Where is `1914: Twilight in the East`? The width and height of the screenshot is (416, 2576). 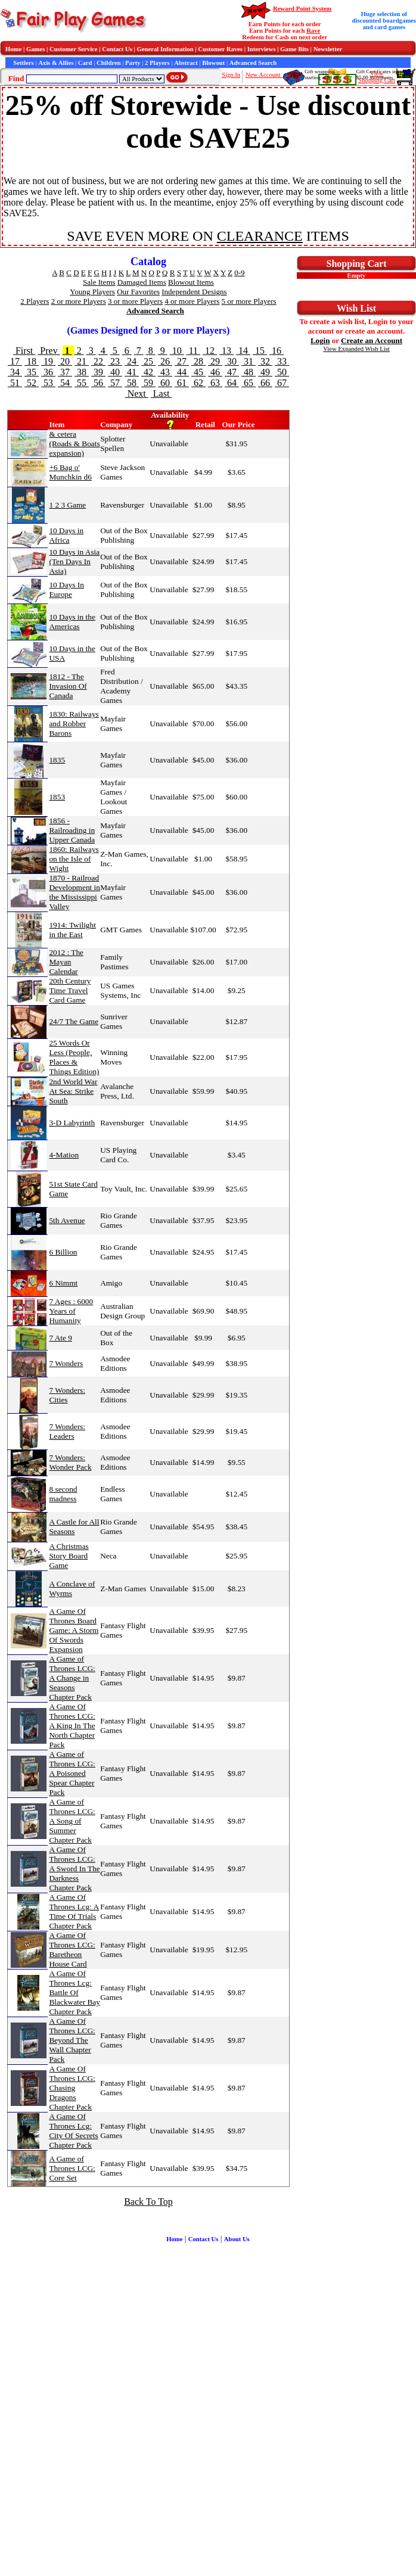
1914: Twilight in the East is located at coordinates (72, 929).